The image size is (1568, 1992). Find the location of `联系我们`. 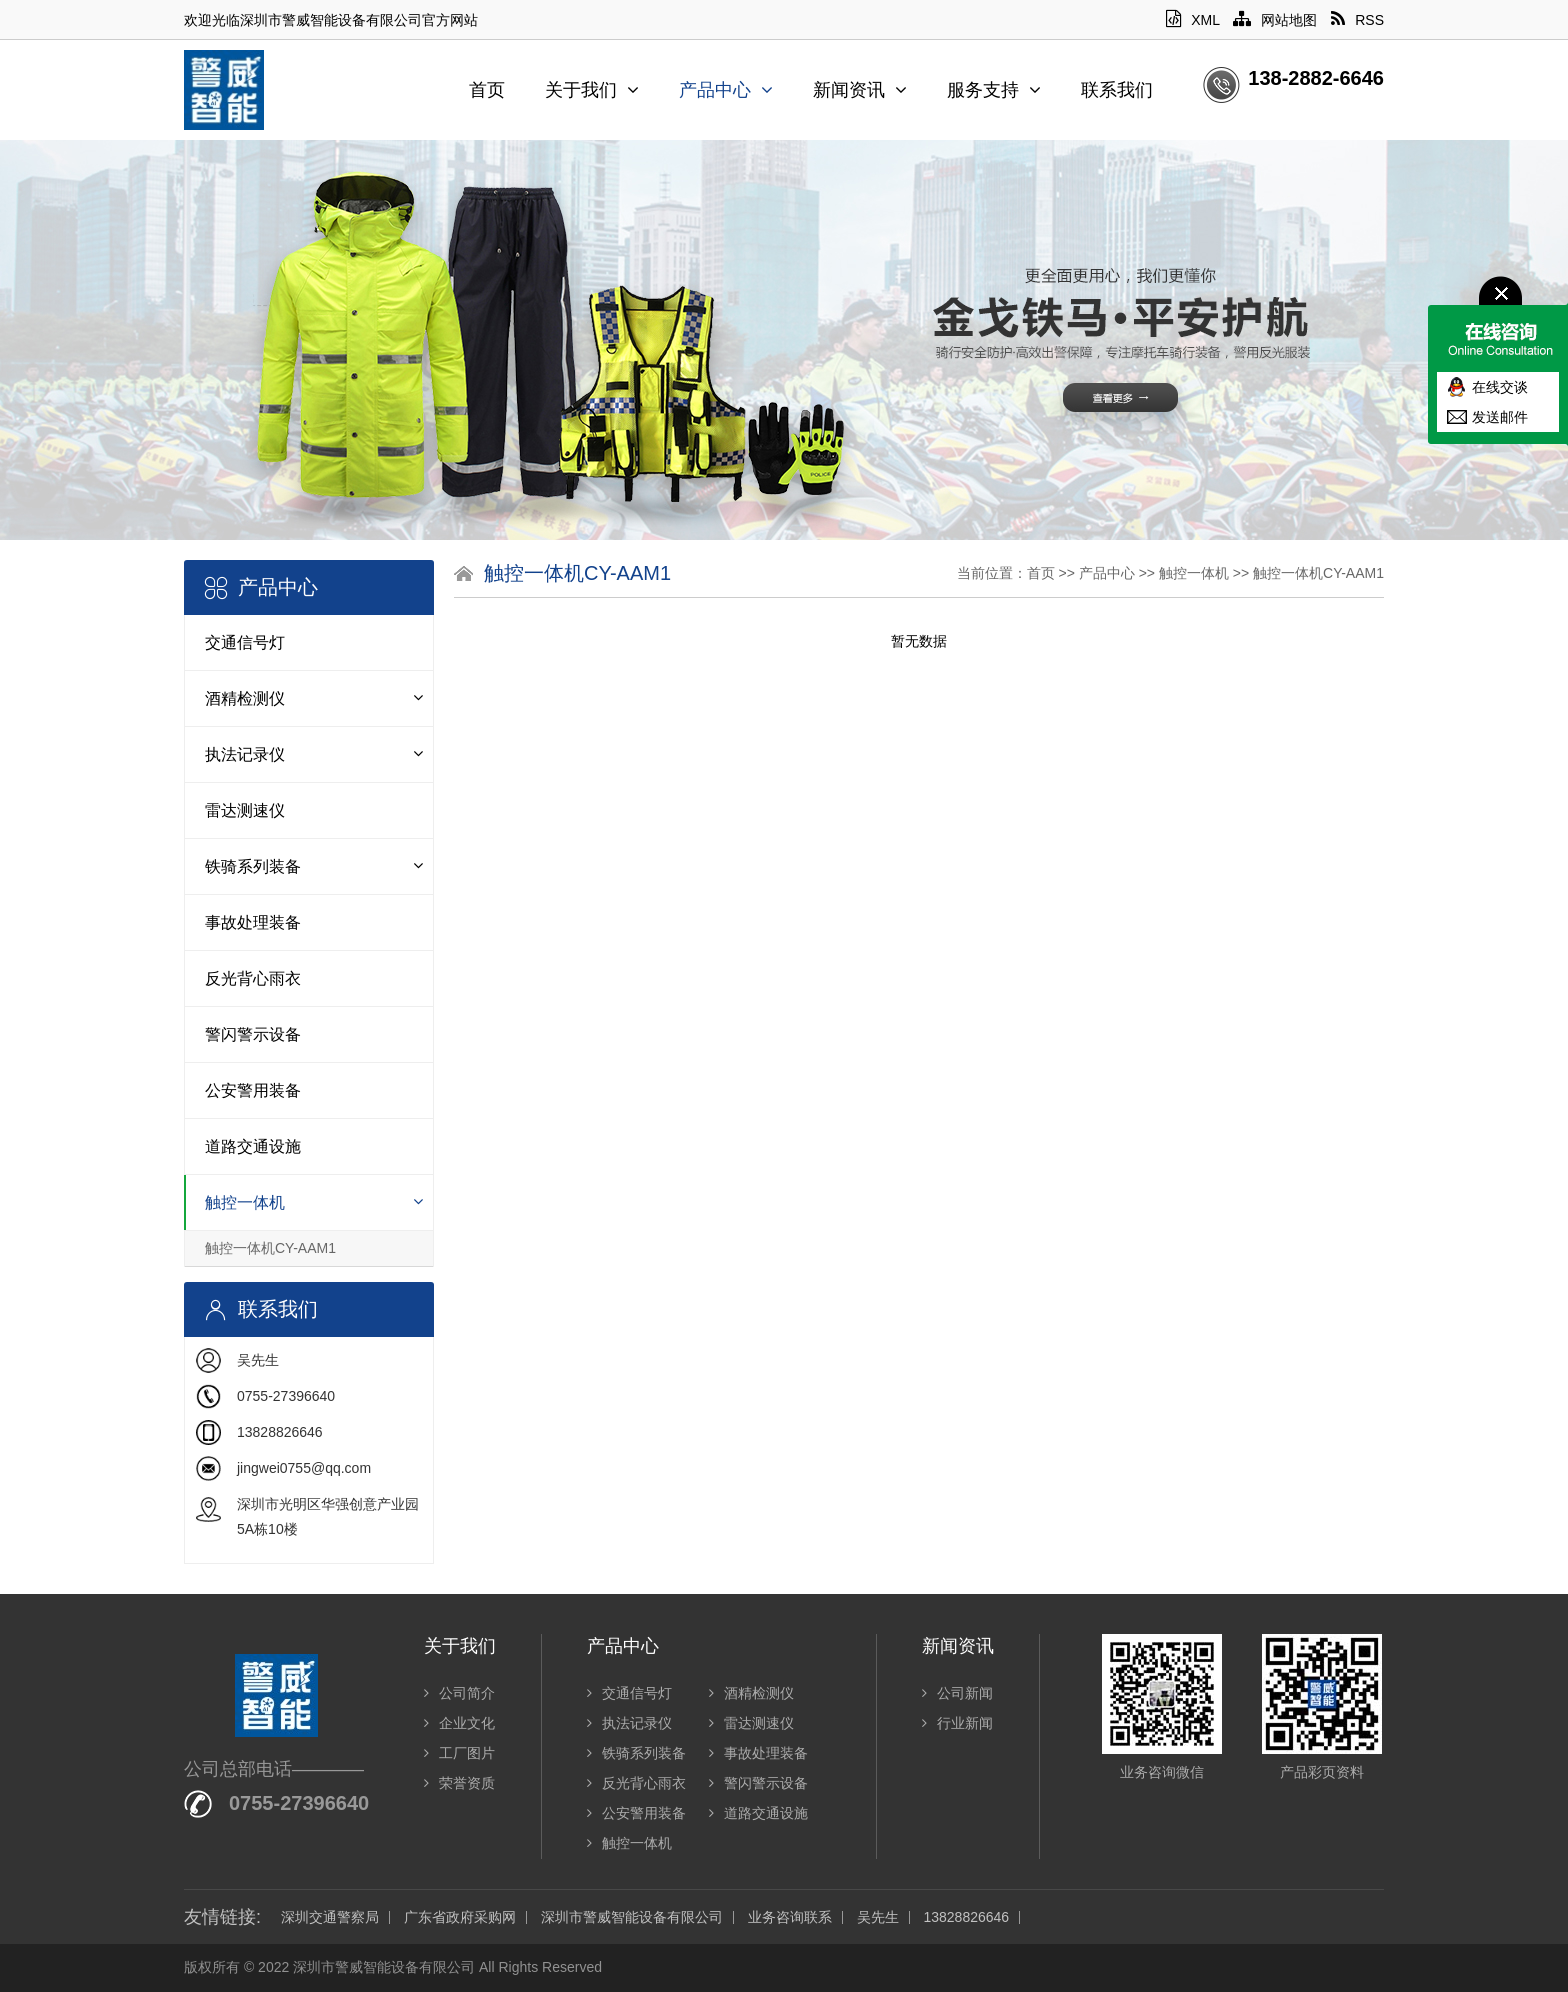

联系我们 is located at coordinates (1117, 90).